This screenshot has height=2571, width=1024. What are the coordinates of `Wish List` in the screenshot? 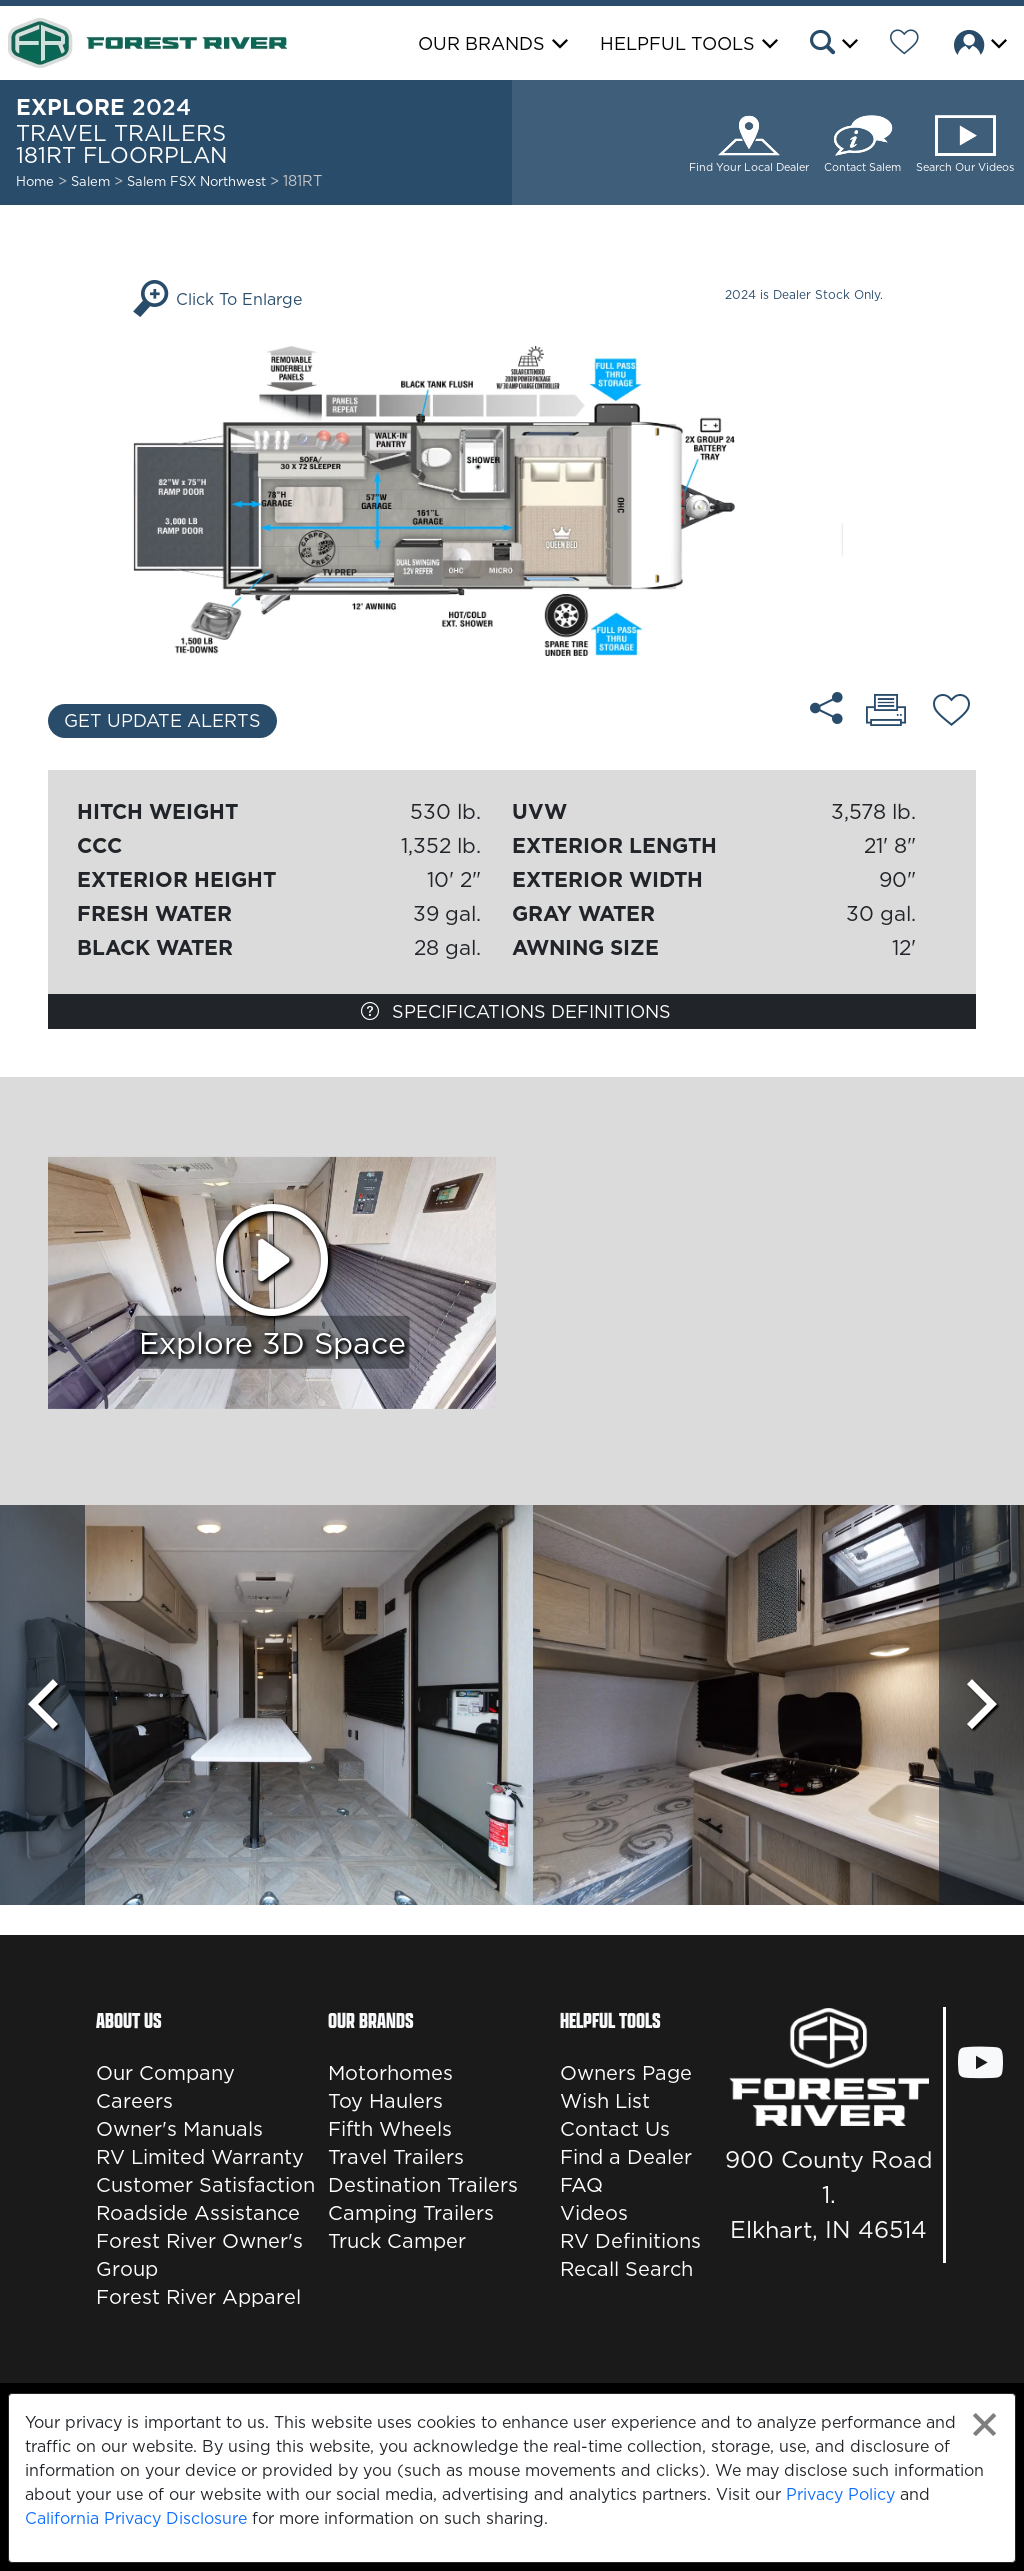 It's located at (605, 2101).